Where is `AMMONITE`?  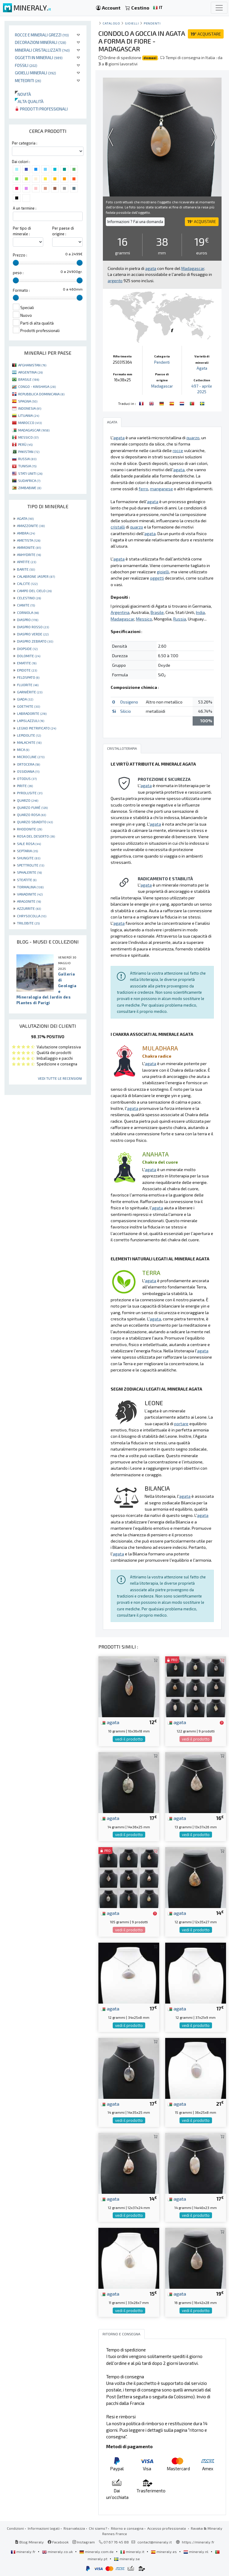
AMMONITE is located at coordinates (29, 547).